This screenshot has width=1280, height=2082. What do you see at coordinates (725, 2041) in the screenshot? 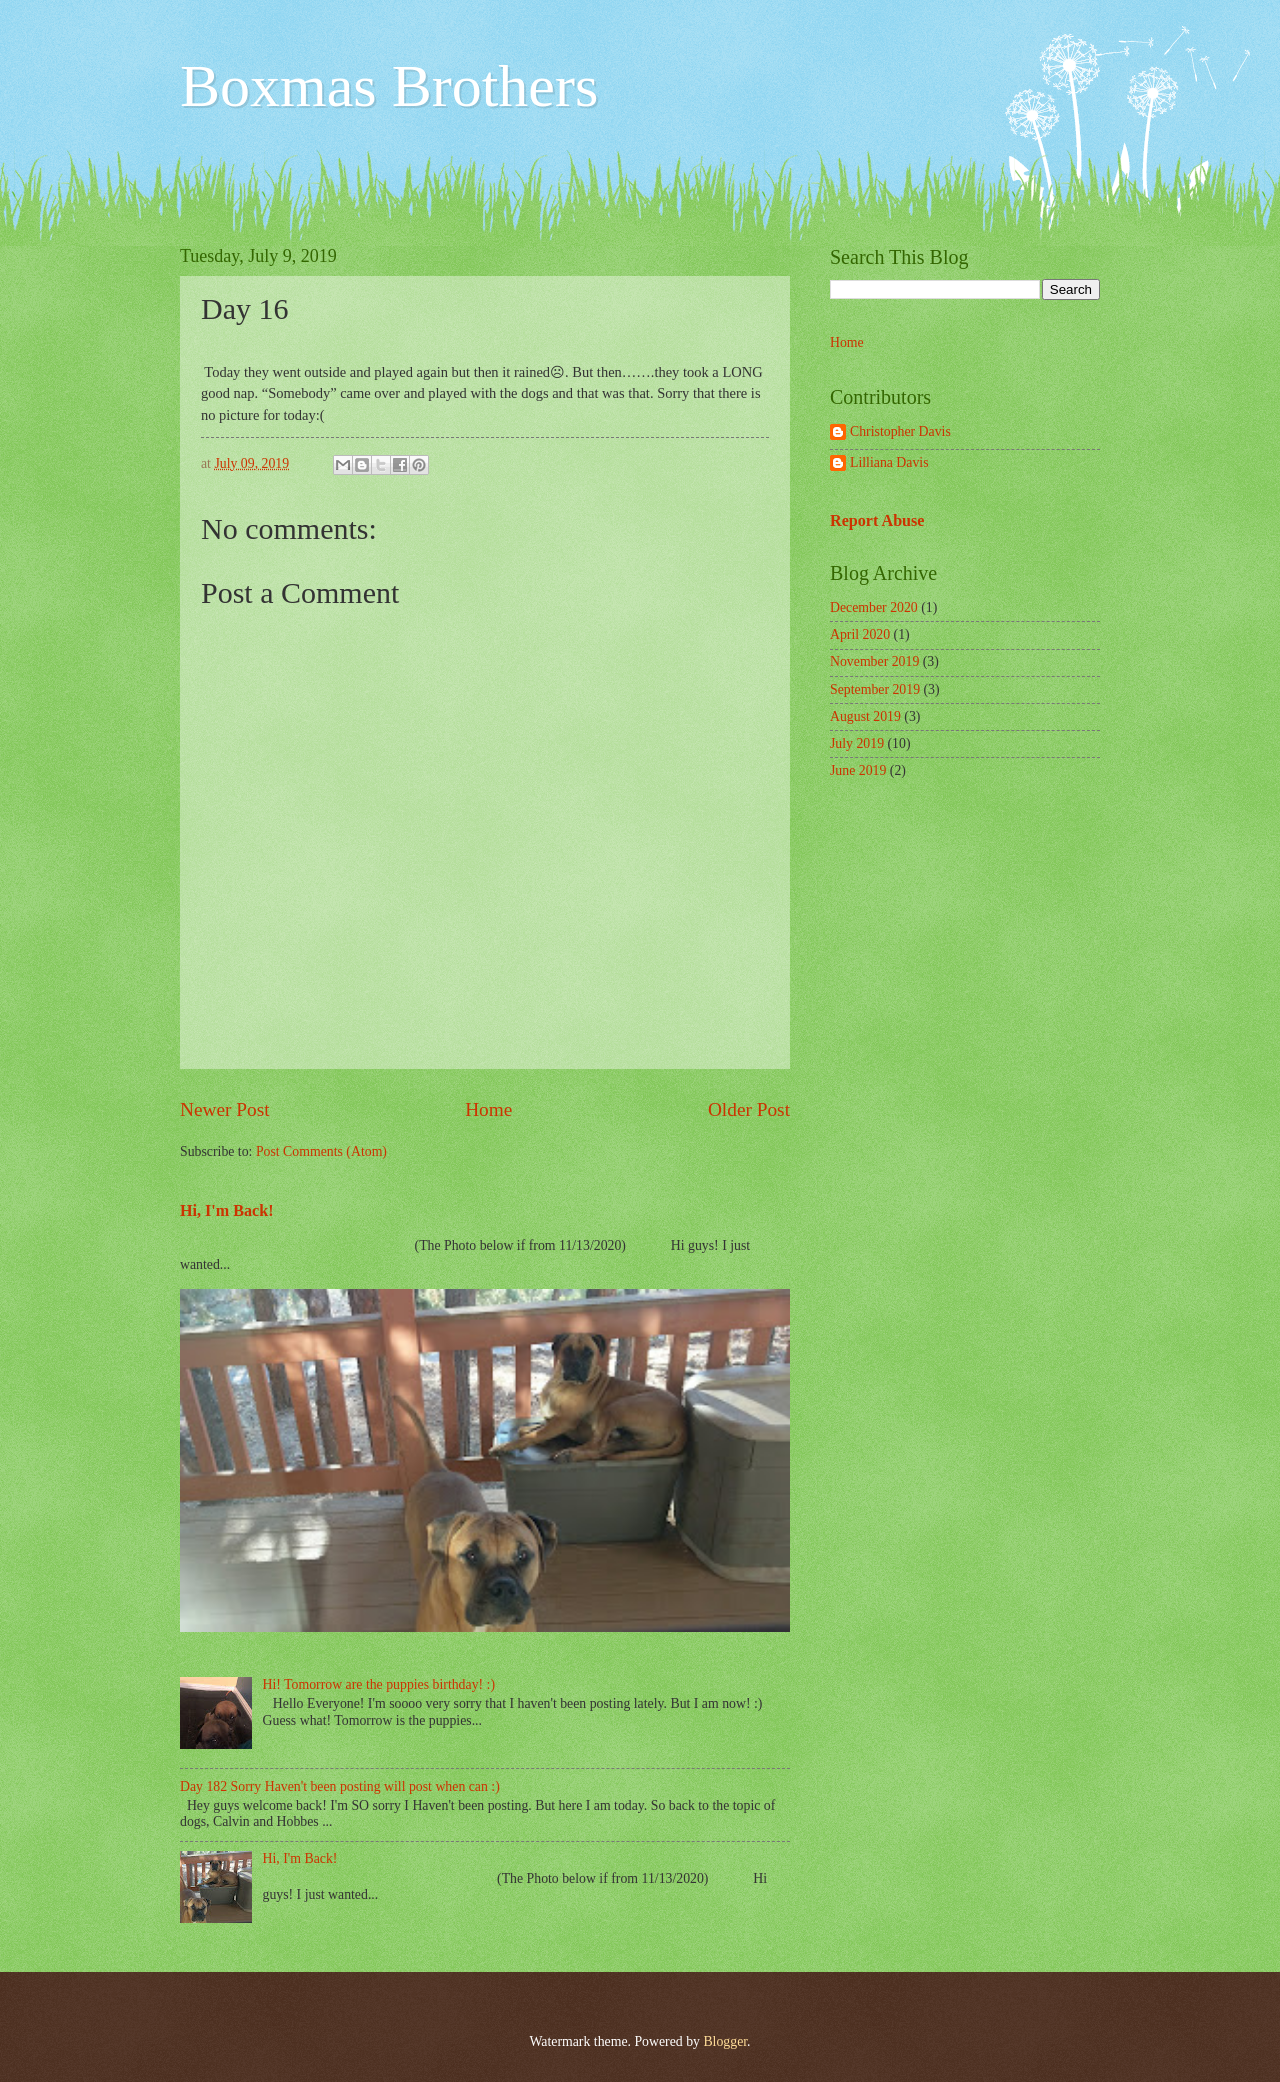
I see `Blogger` at bounding box center [725, 2041].